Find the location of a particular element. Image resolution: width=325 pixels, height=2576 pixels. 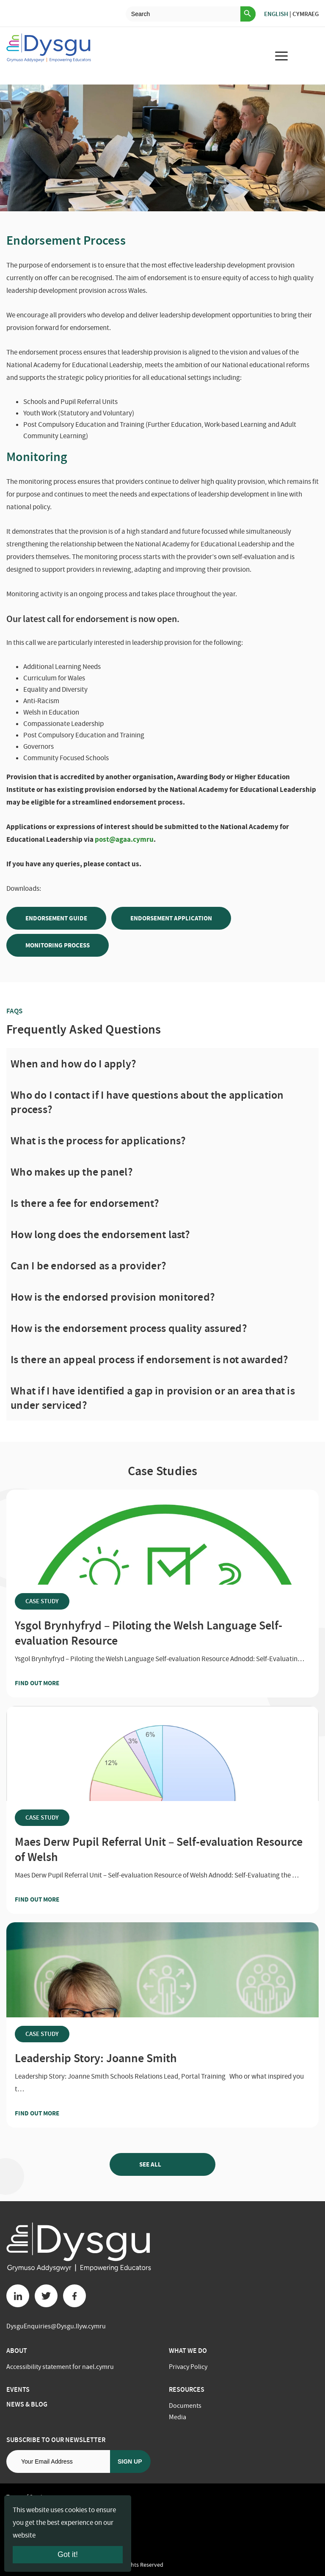

DysguEnquiries@Dysgu.llyw.cymru is located at coordinates (56, 2326).